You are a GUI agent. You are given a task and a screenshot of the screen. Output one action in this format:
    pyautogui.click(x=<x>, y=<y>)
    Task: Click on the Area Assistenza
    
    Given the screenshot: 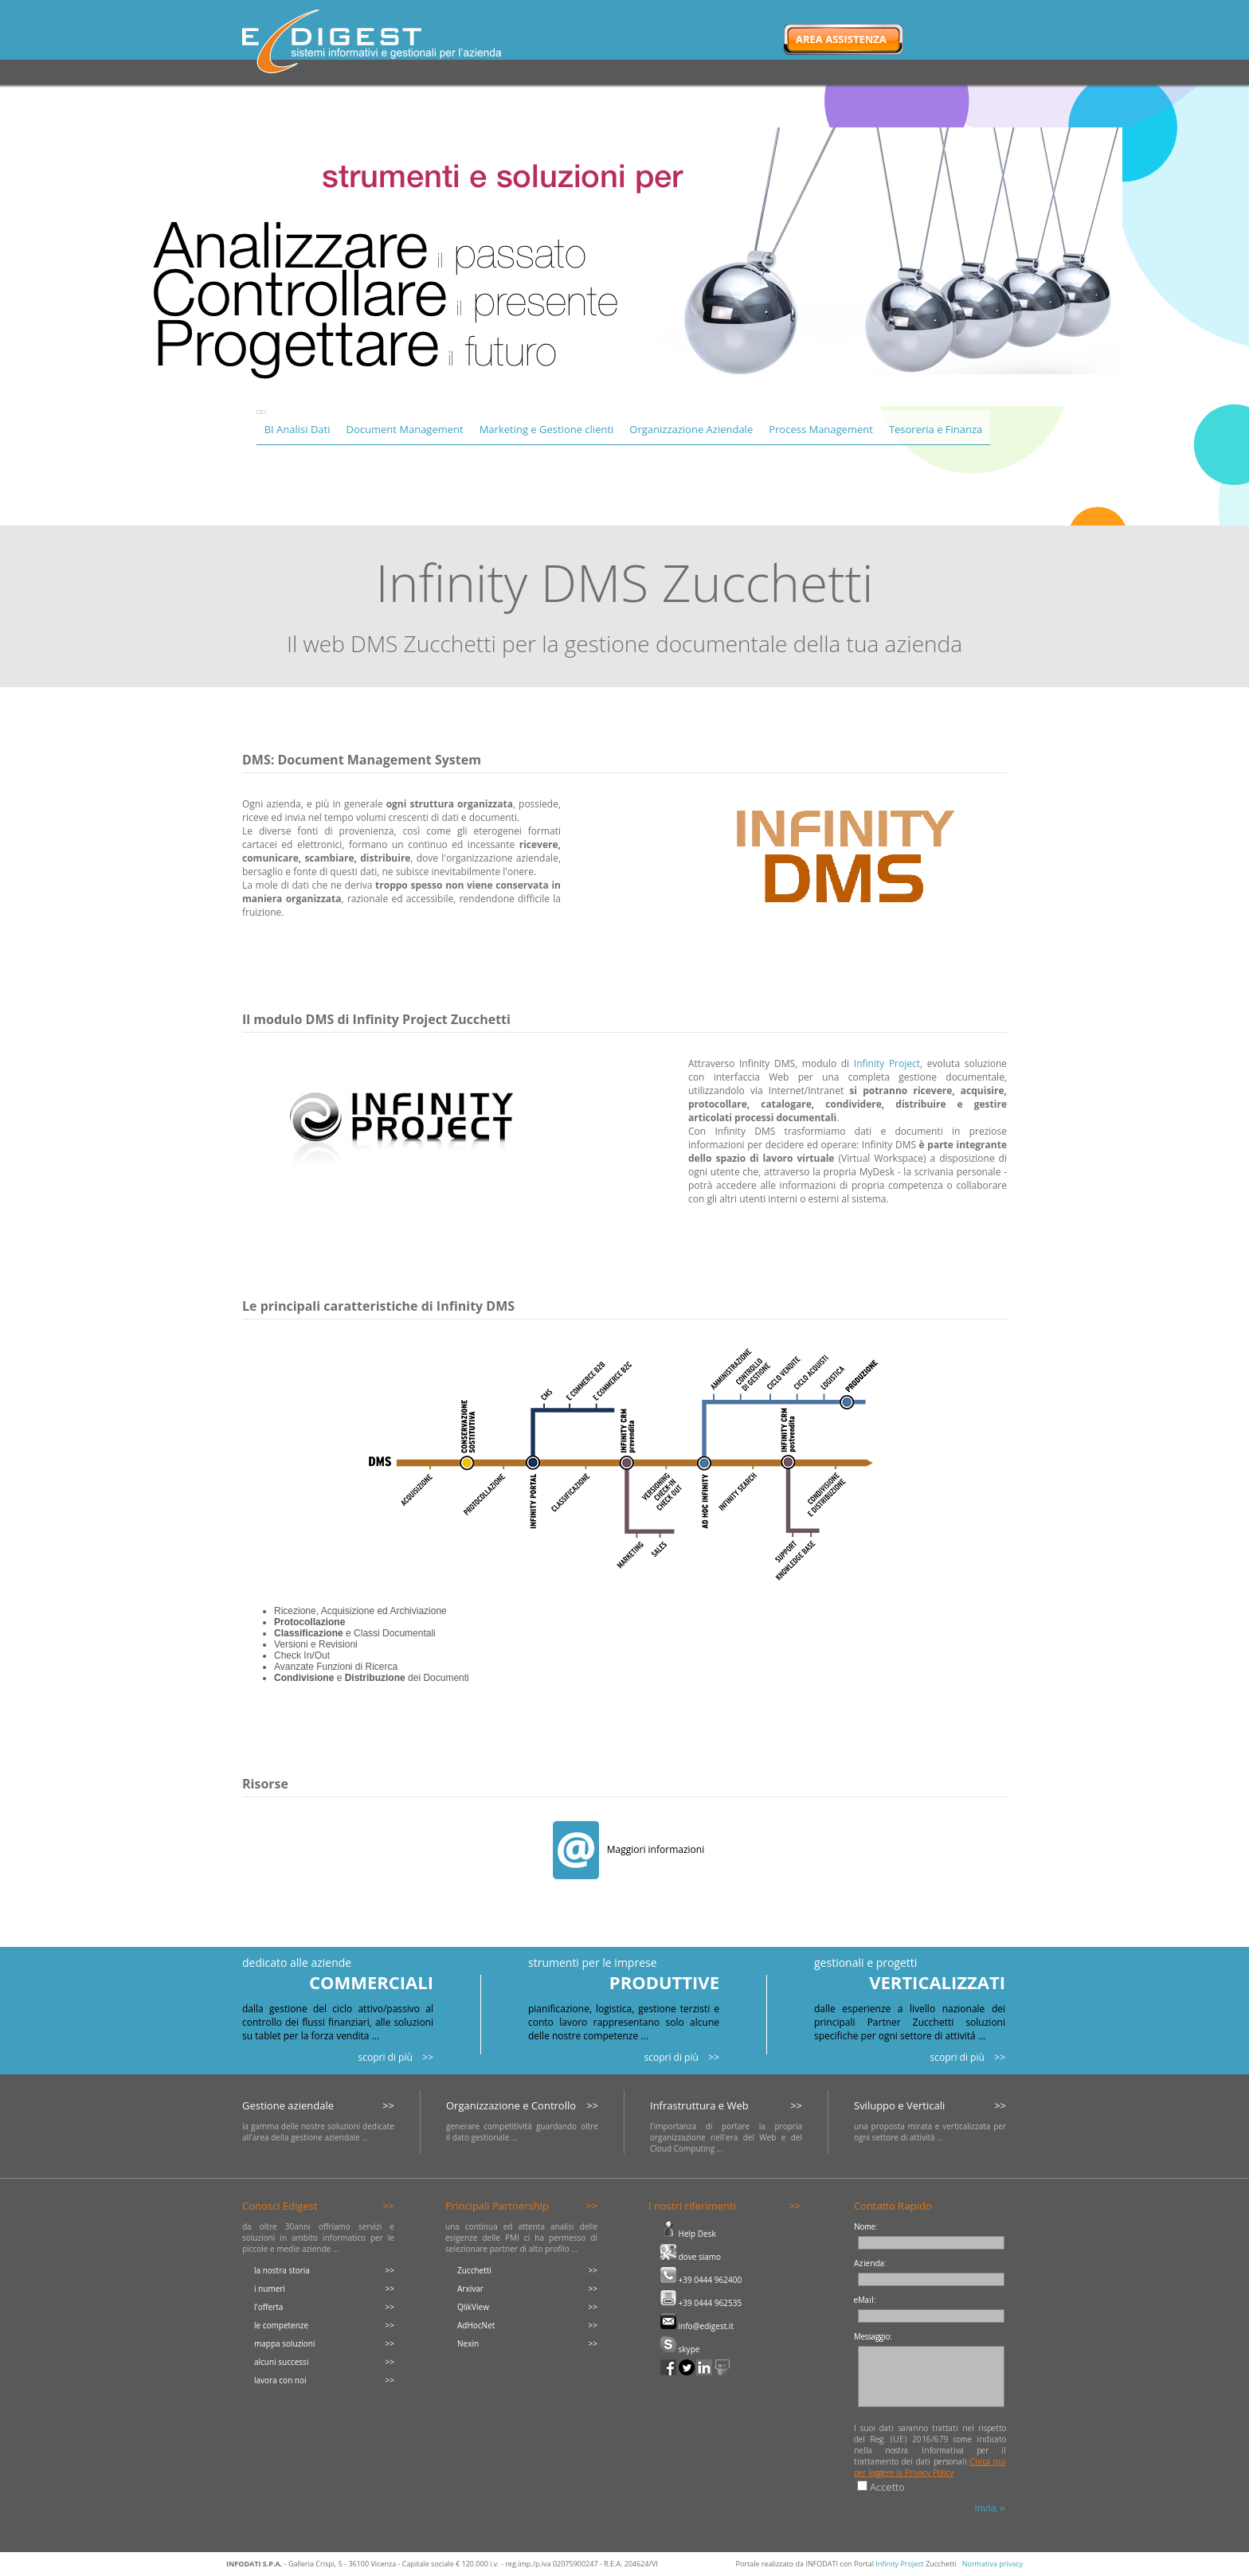 What is the action you would take?
    pyautogui.click(x=841, y=39)
    